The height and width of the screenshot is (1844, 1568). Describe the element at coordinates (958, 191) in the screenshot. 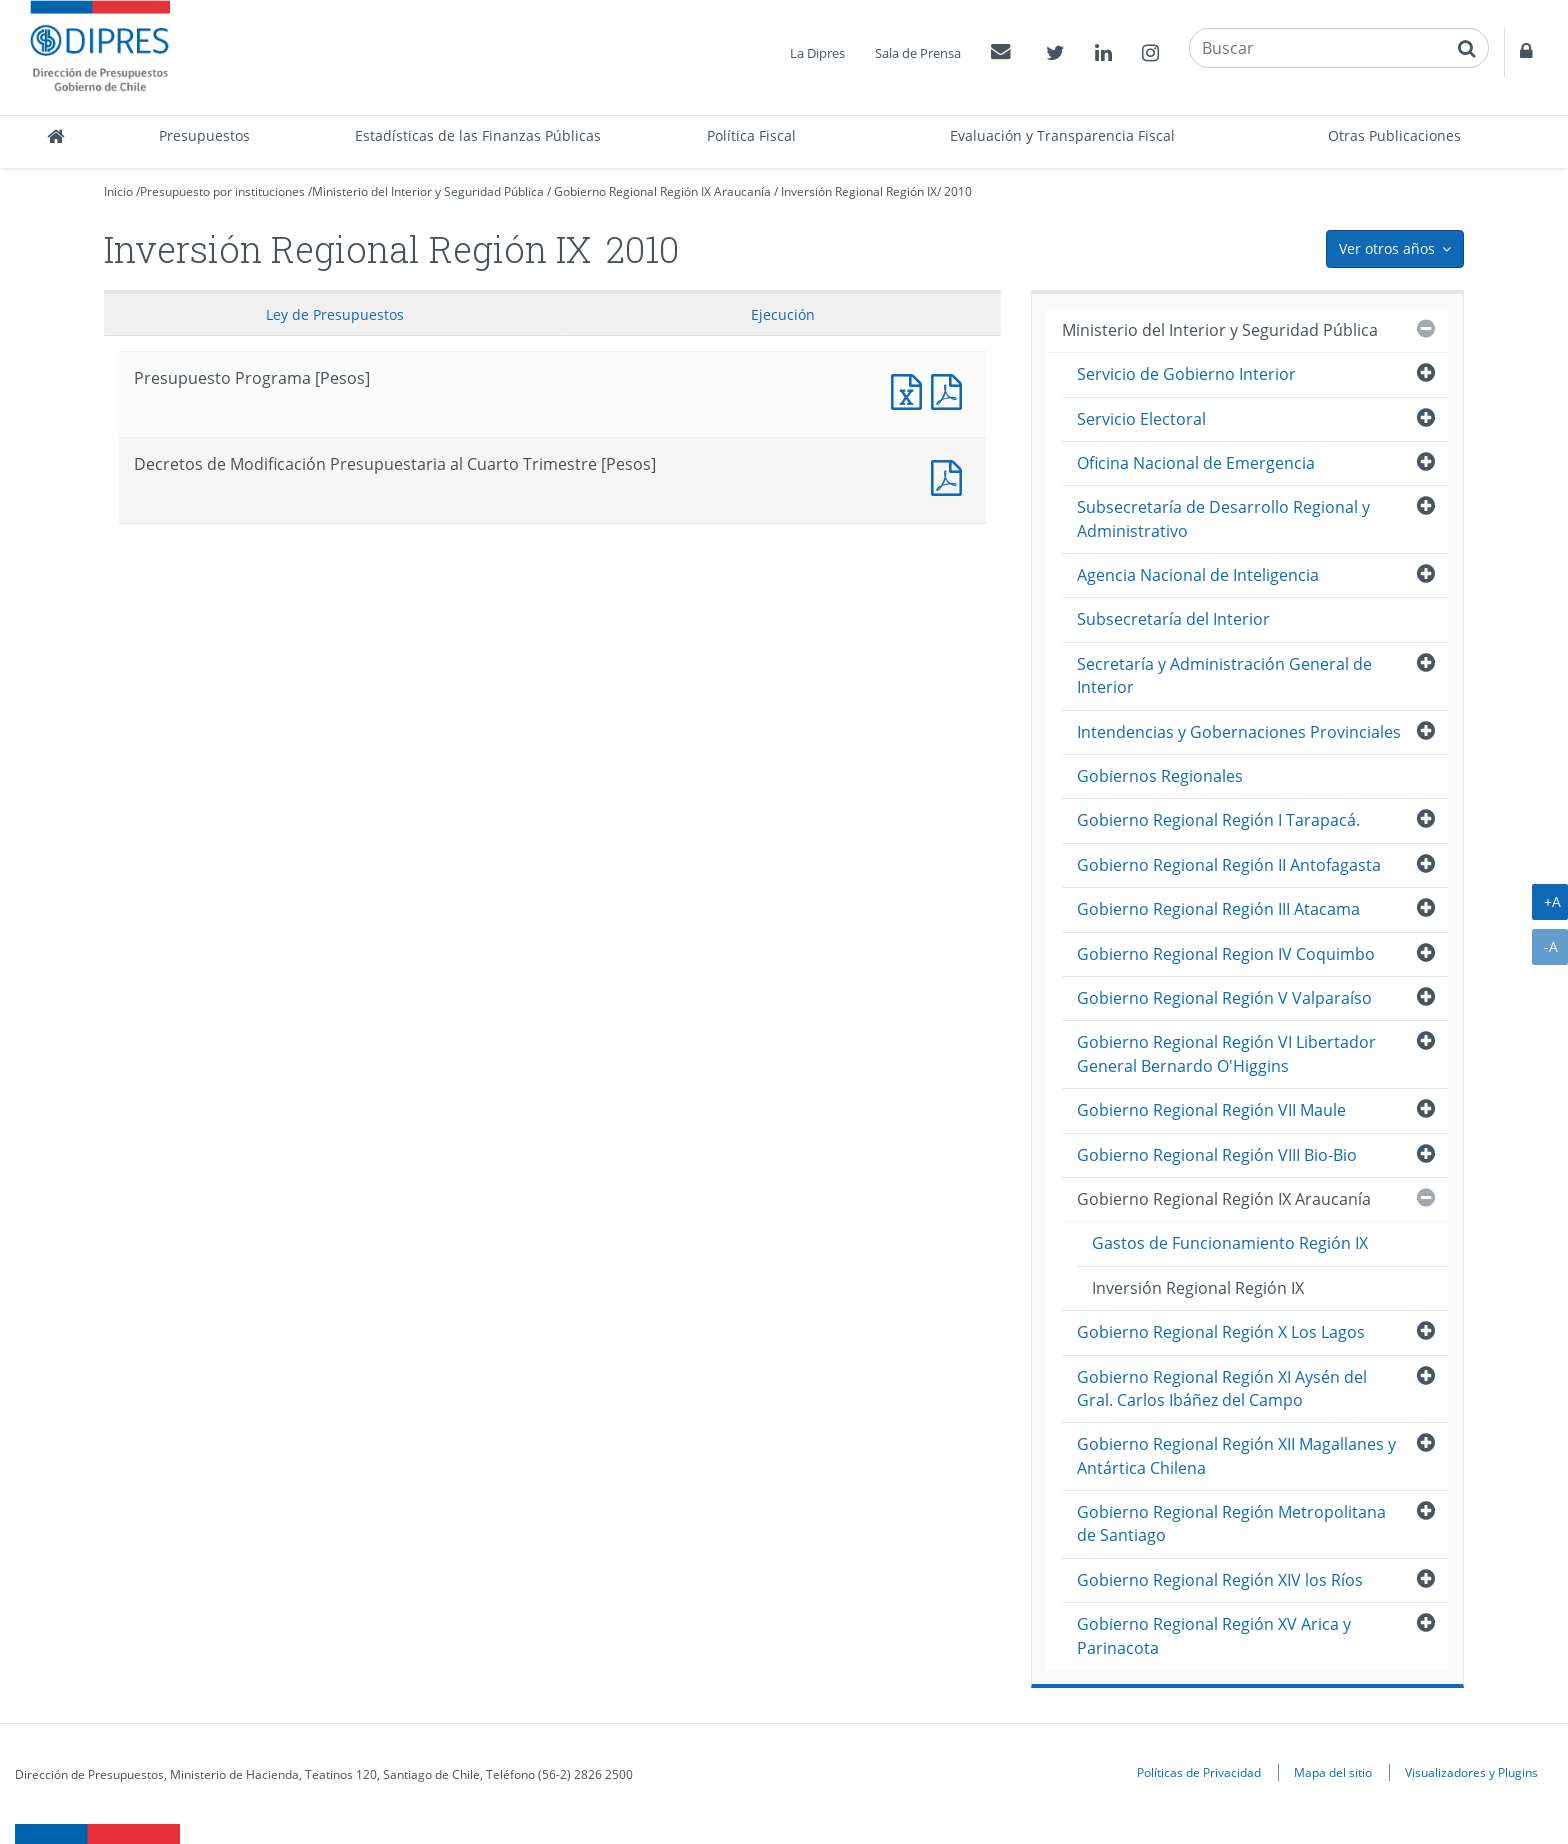

I see `2010` at that location.